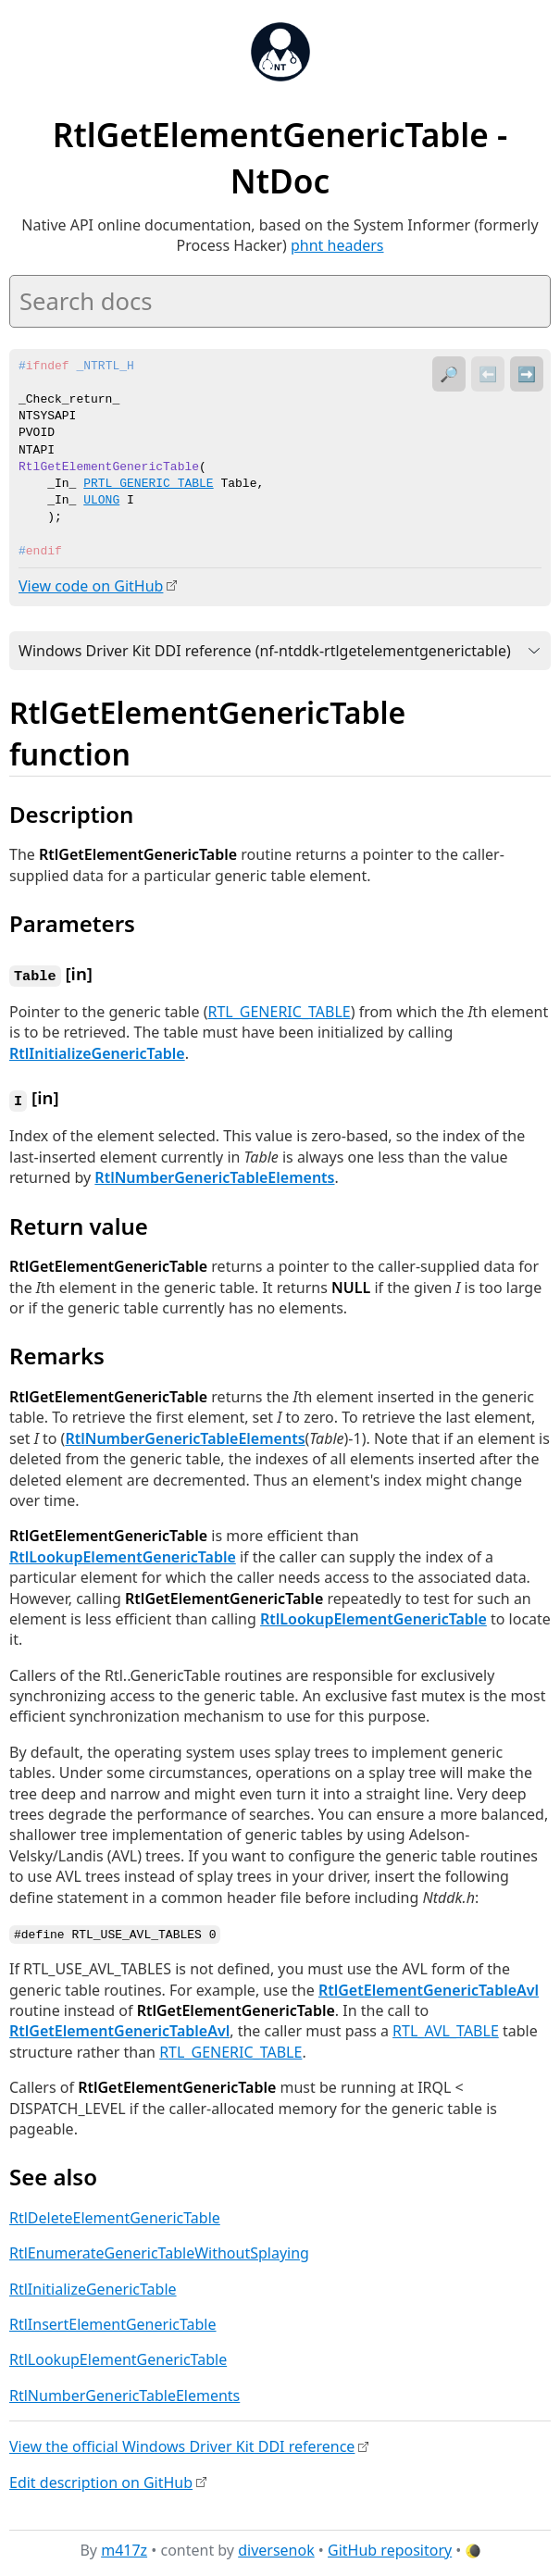  I want to click on View the official Windows Driver Kit DDI reference, so click(182, 2443).